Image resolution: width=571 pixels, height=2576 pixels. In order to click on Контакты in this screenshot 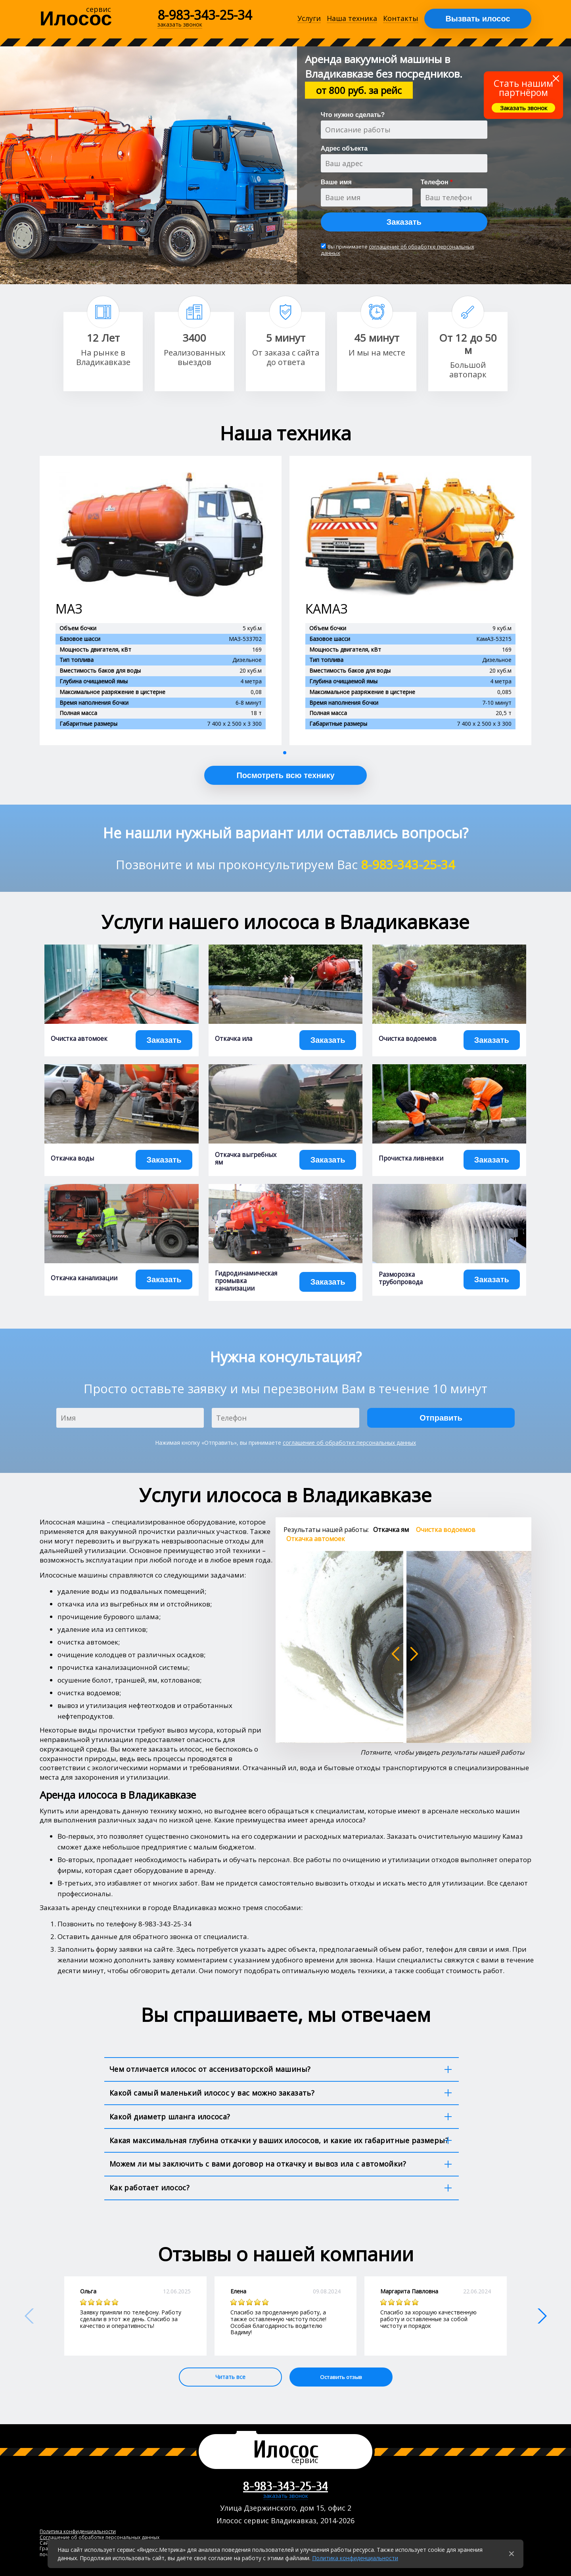, I will do `click(400, 18)`.